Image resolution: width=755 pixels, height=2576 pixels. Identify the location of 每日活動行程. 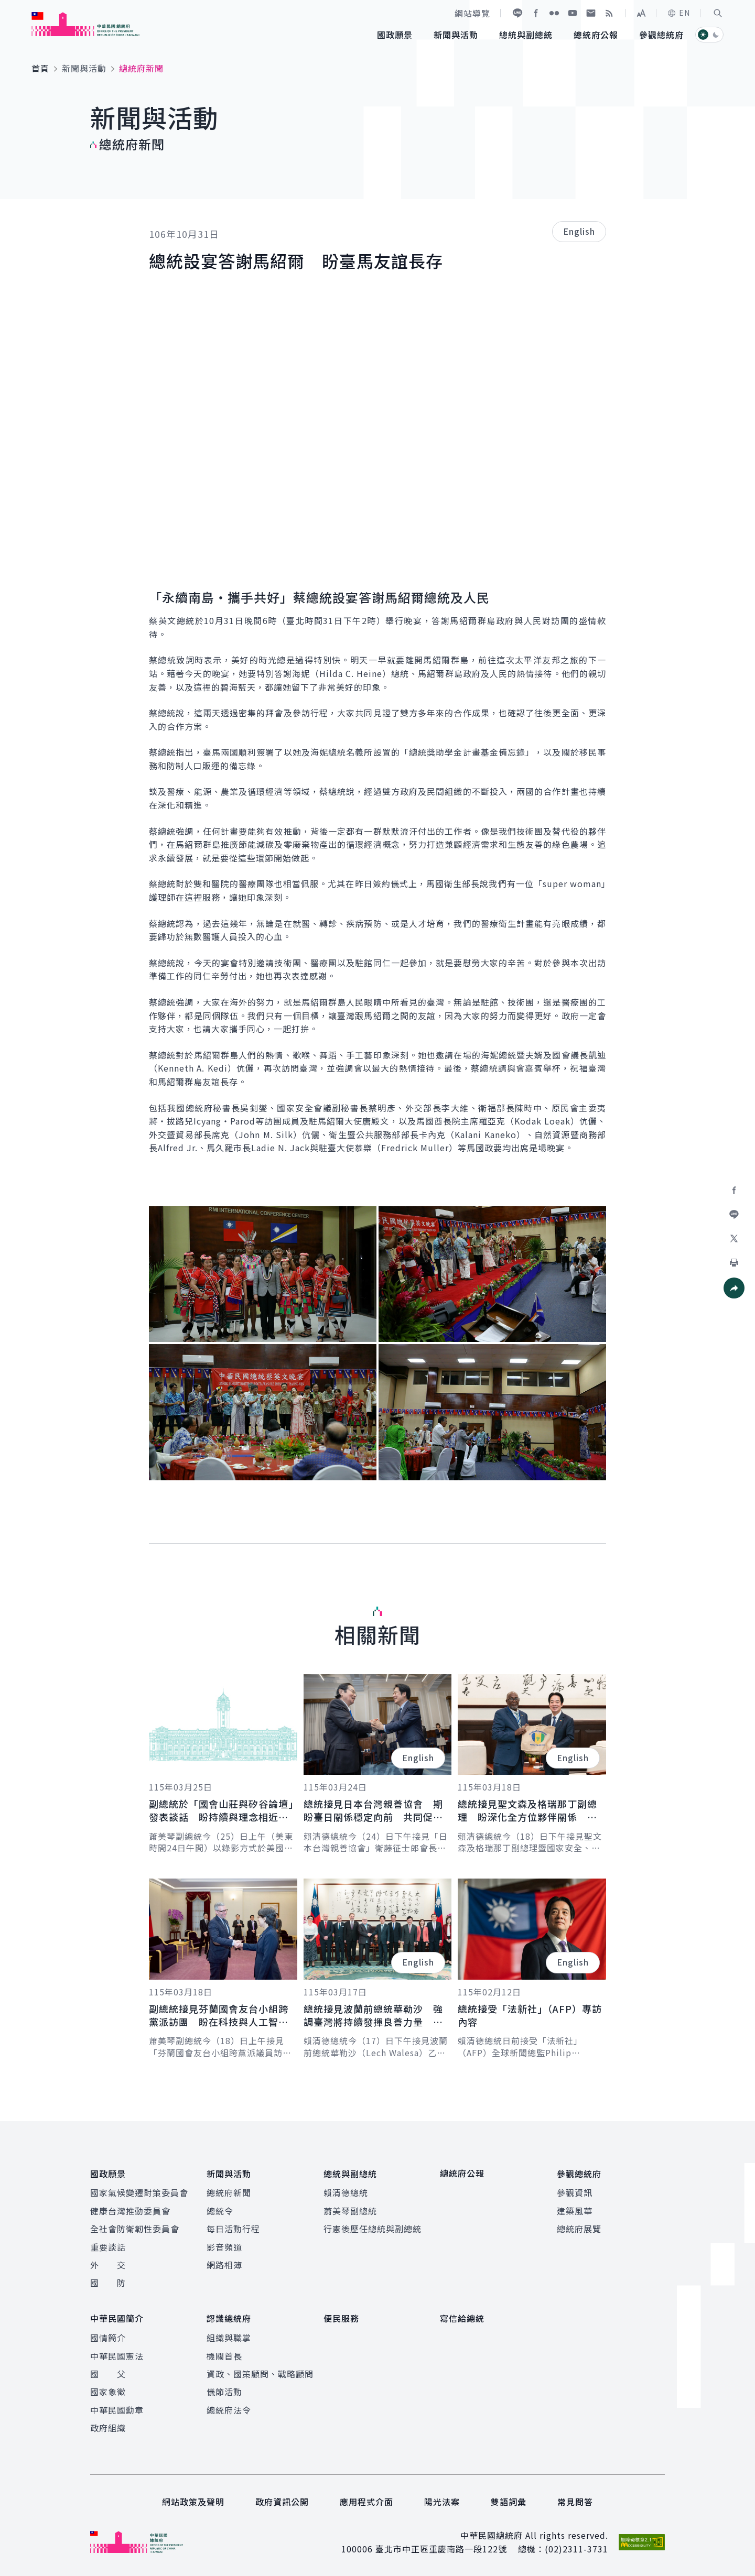
(233, 2228).